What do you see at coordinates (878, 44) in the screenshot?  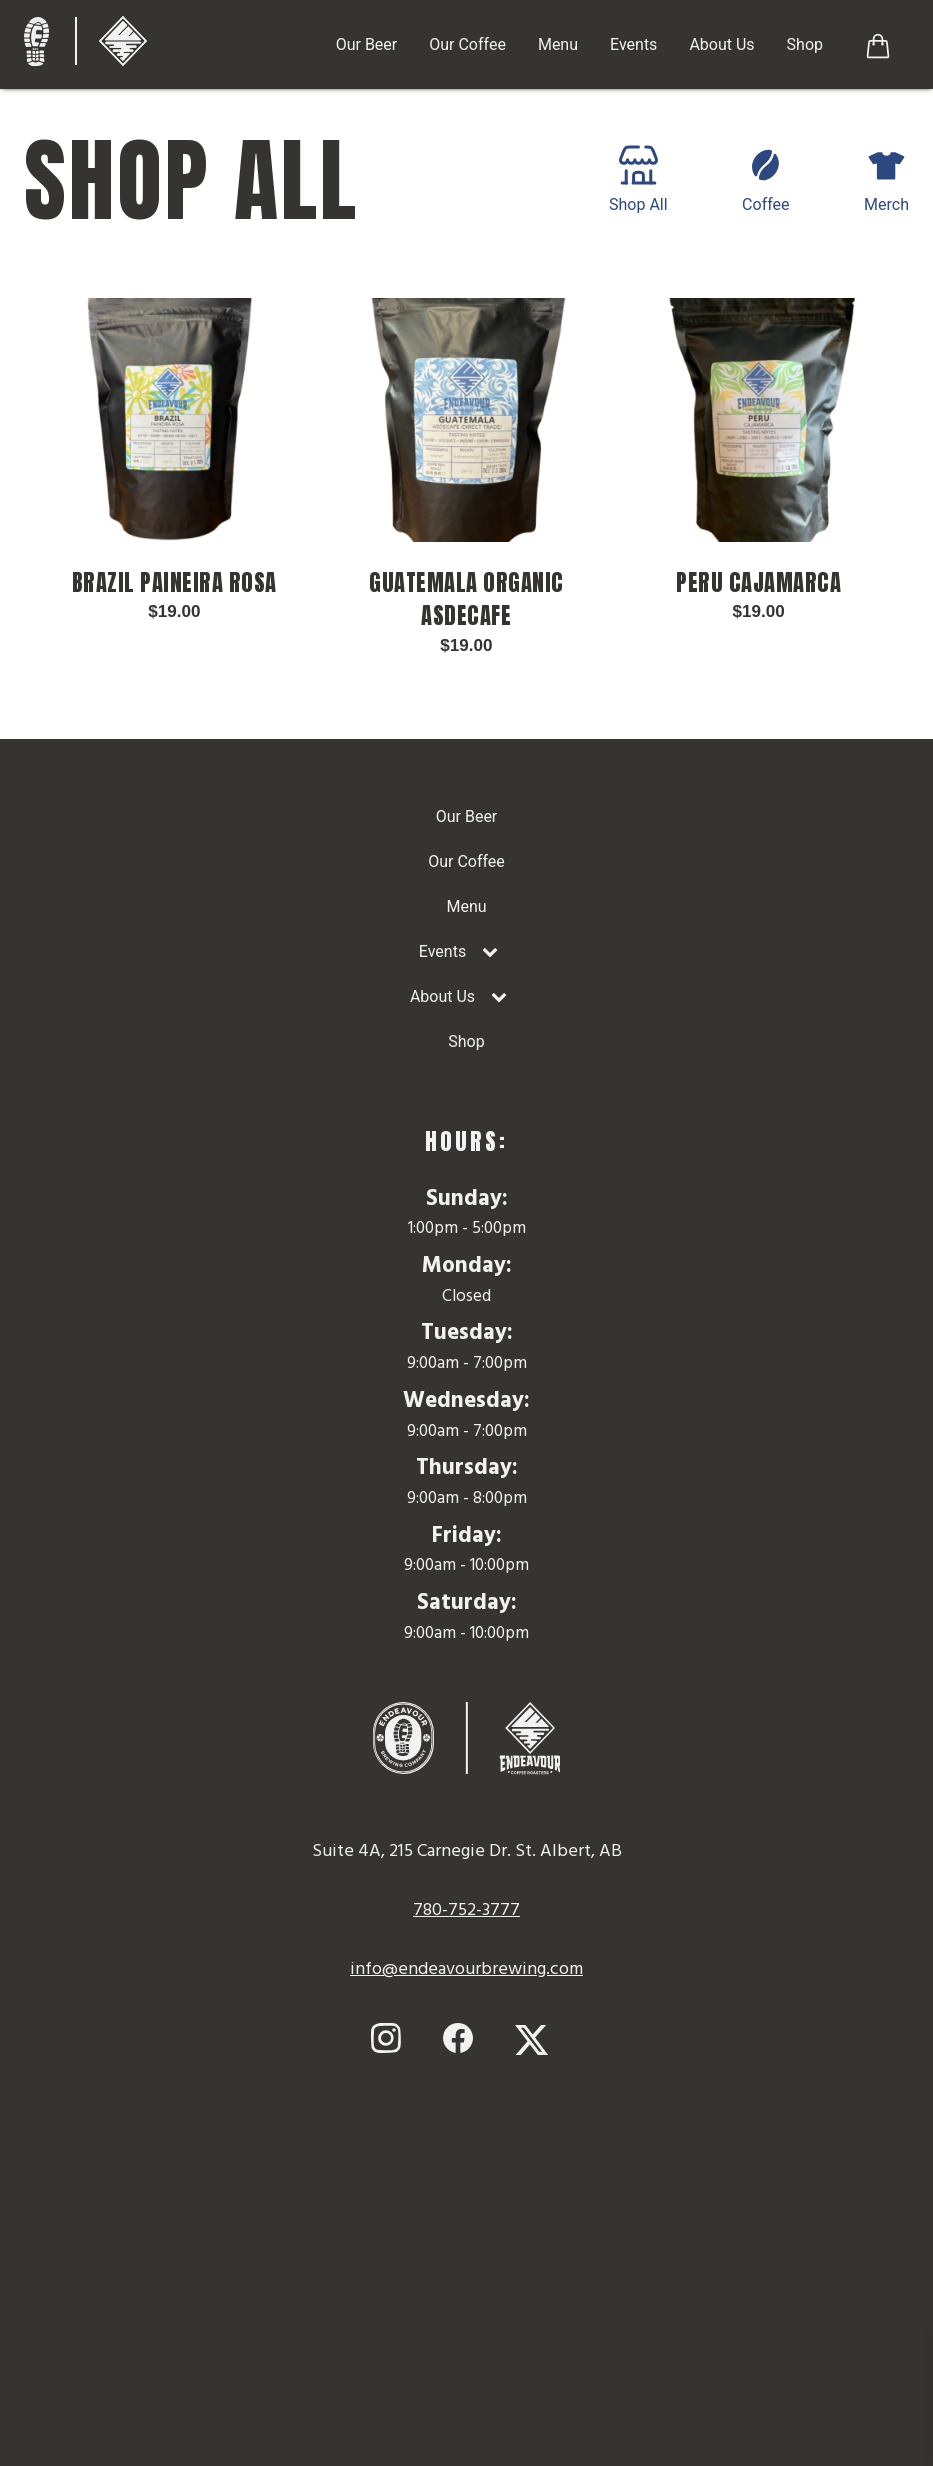 I see `[Button to View Shopping Cart]` at bounding box center [878, 44].